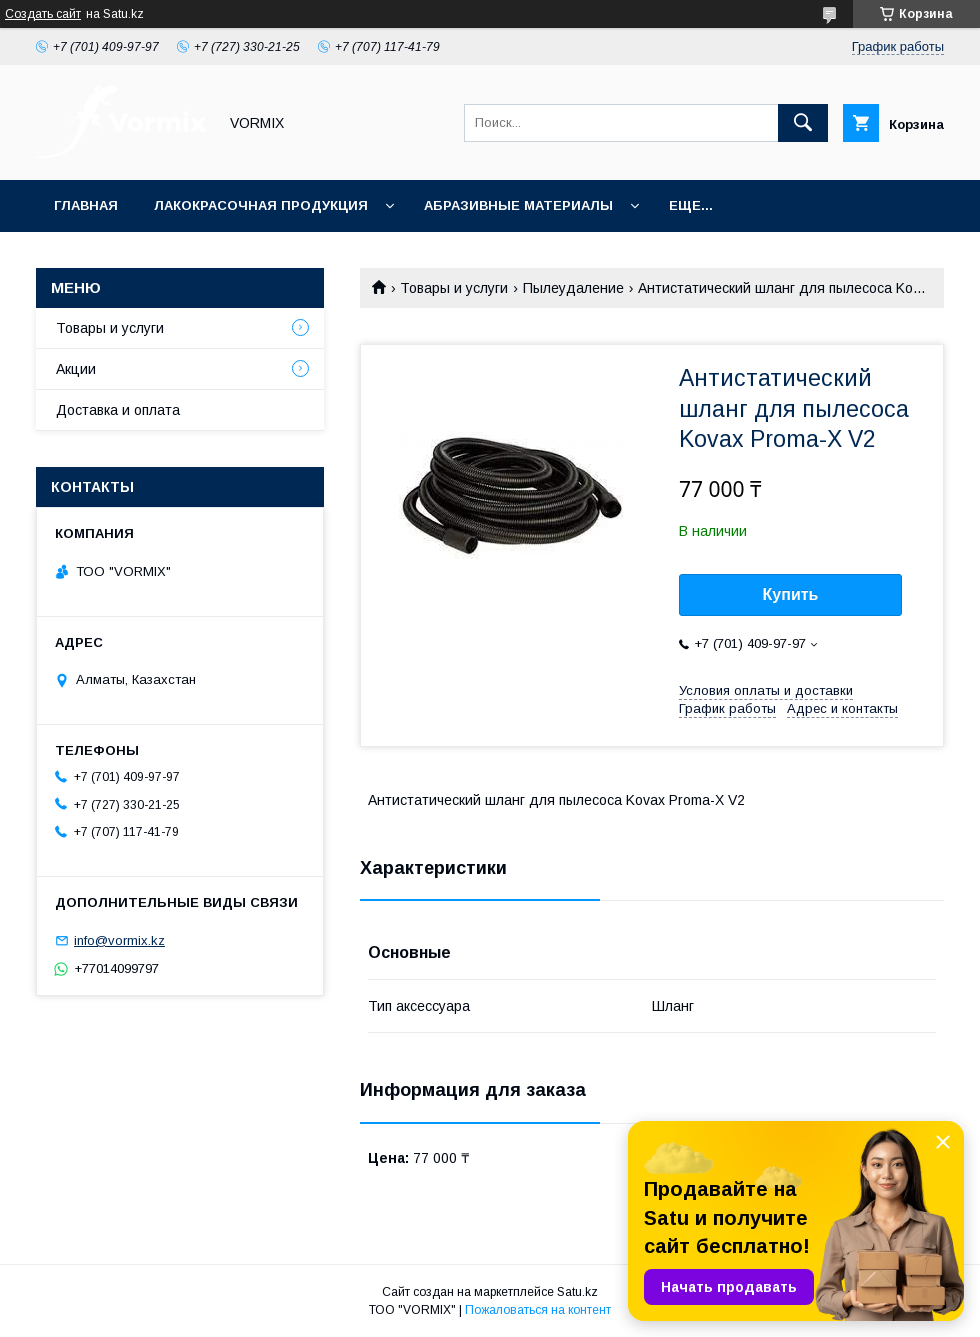 The image size is (980, 1337). Describe the element at coordinates (803, 123) in the screenshot. I see `[Искать]` at that location.